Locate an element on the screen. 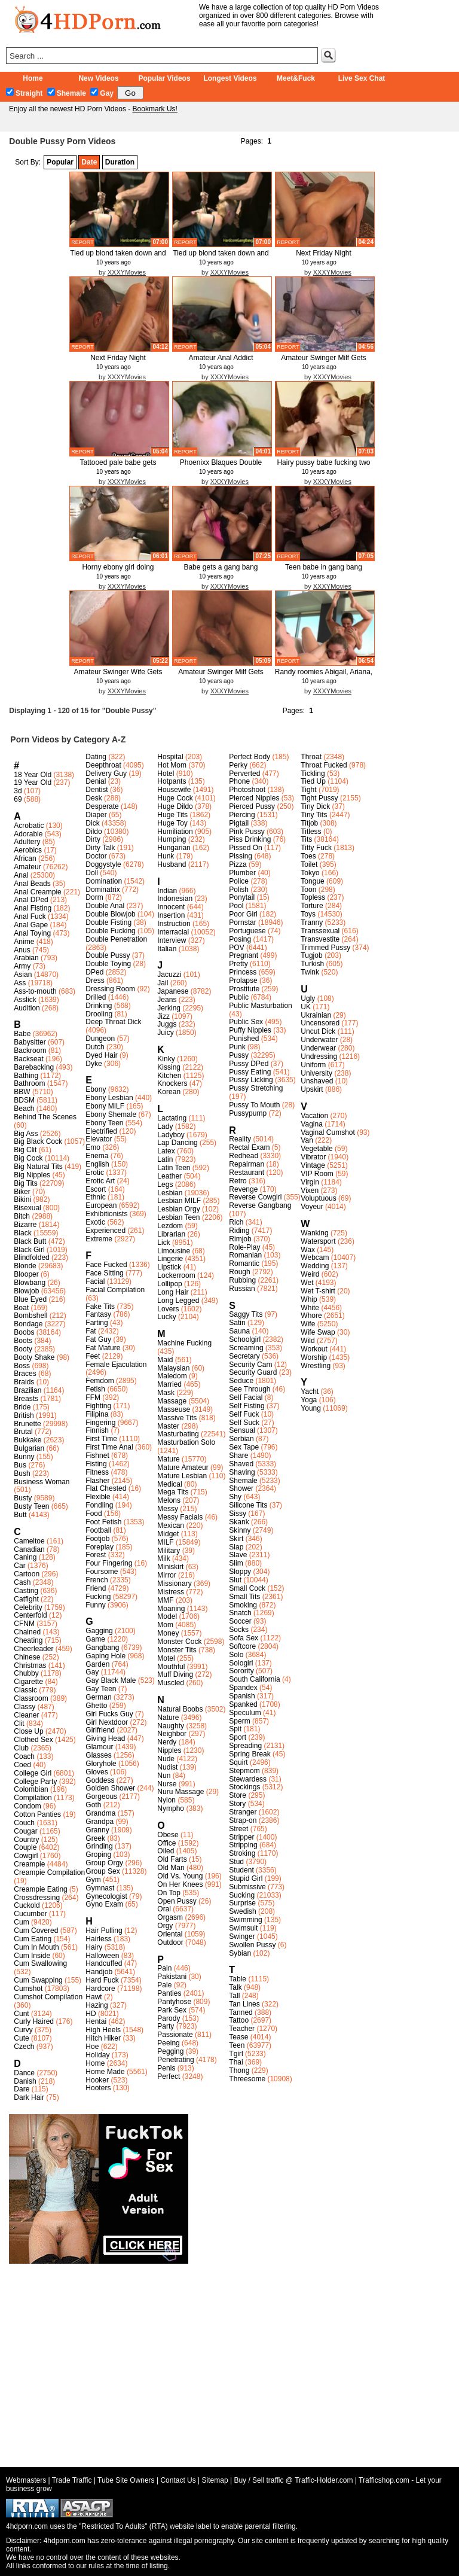 The width and height of the screenshot is (459, 2576). Golden Shower is located at coordinates (110, 1788).